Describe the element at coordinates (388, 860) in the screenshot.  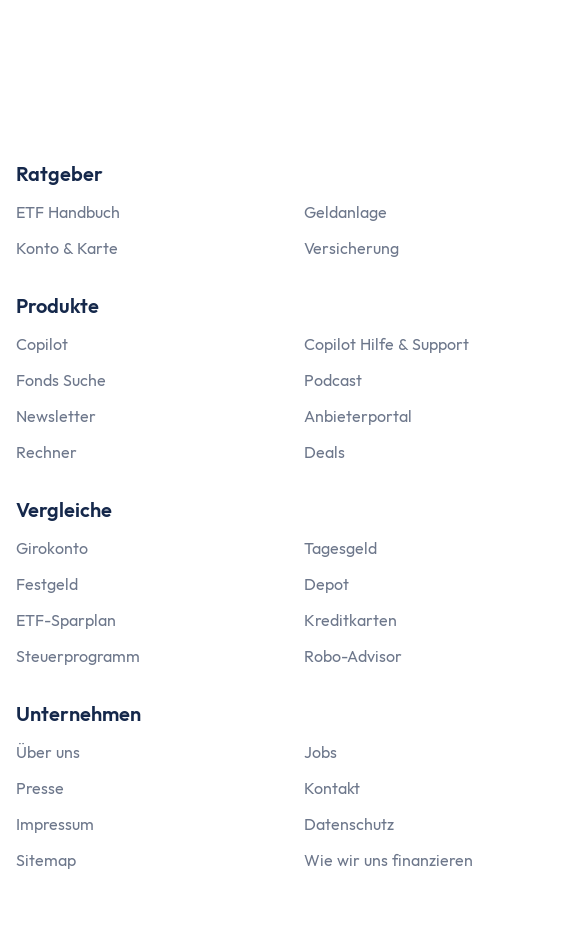
I see `Wie wir uns finanzieren` at that location.